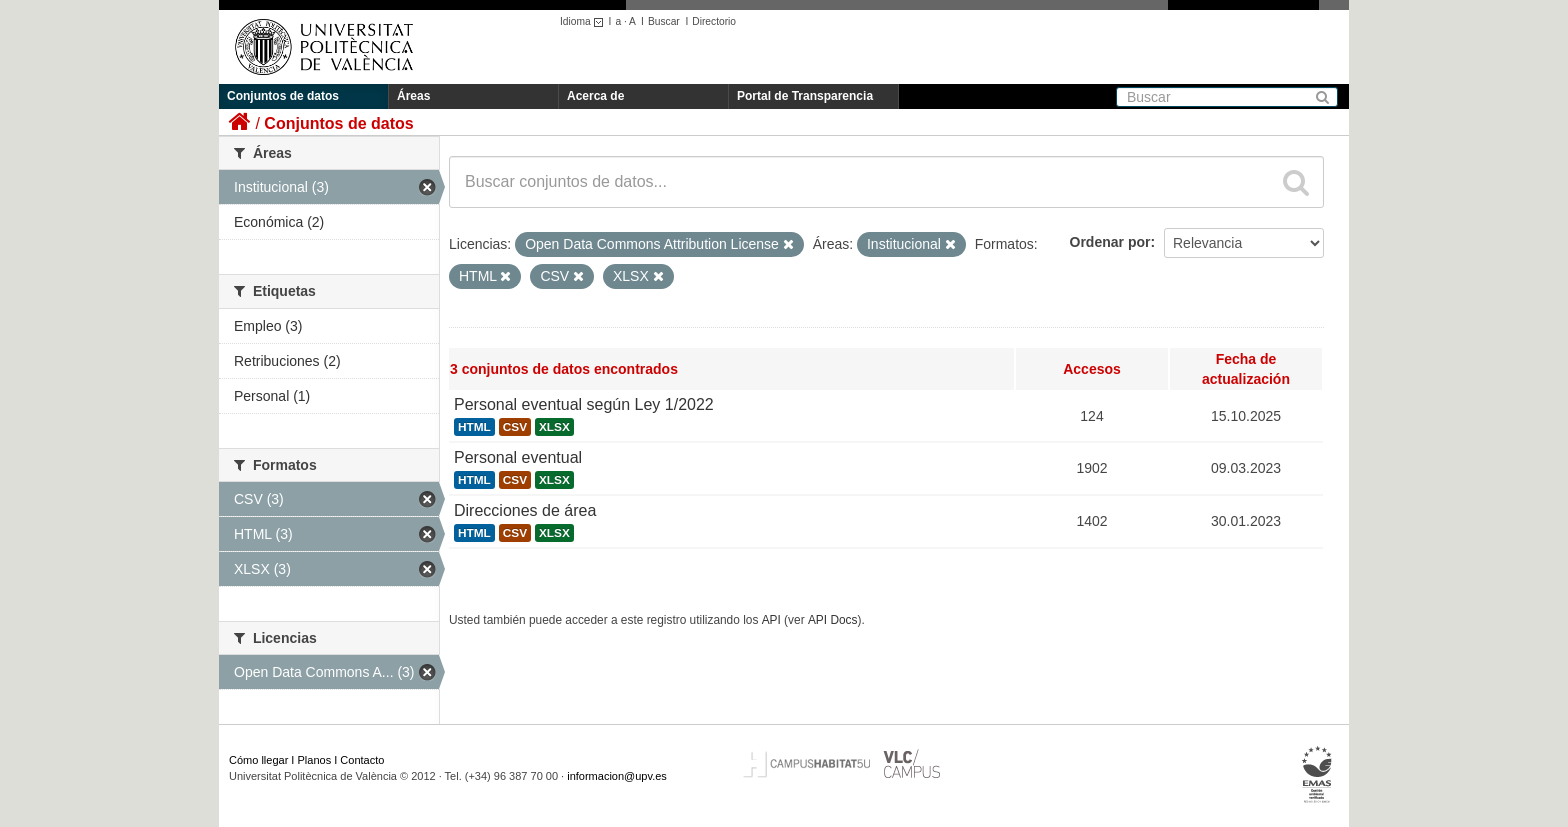 The height and width of the screenshot is (827, 1568). I want to click on Idioma, so click(584, 21).